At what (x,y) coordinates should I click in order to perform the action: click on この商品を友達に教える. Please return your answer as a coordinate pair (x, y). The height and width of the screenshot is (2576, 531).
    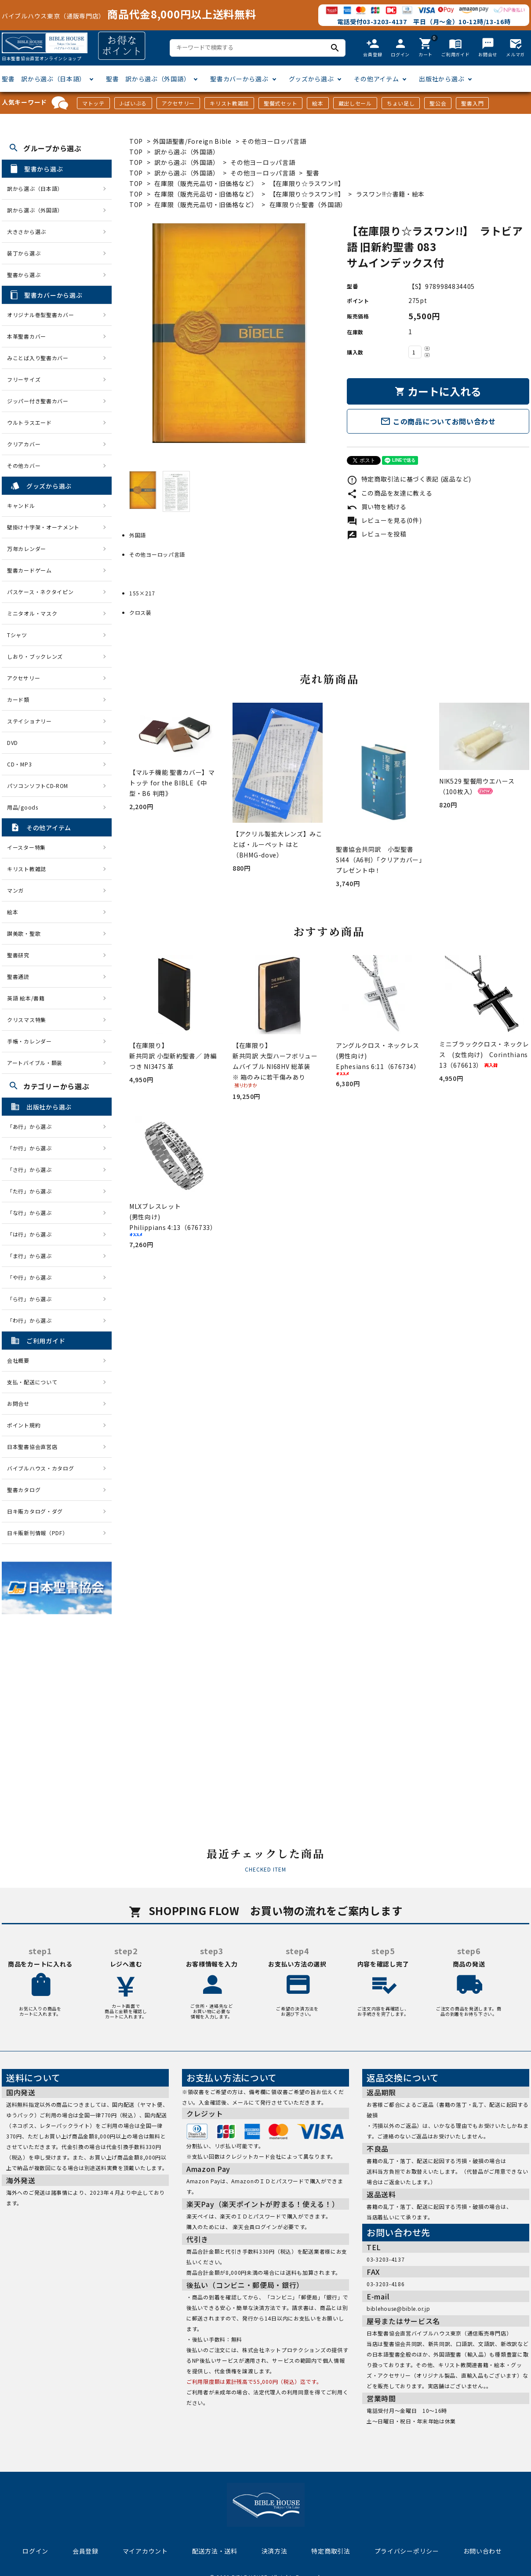
    Looking at the image, I should click on (389, 493).